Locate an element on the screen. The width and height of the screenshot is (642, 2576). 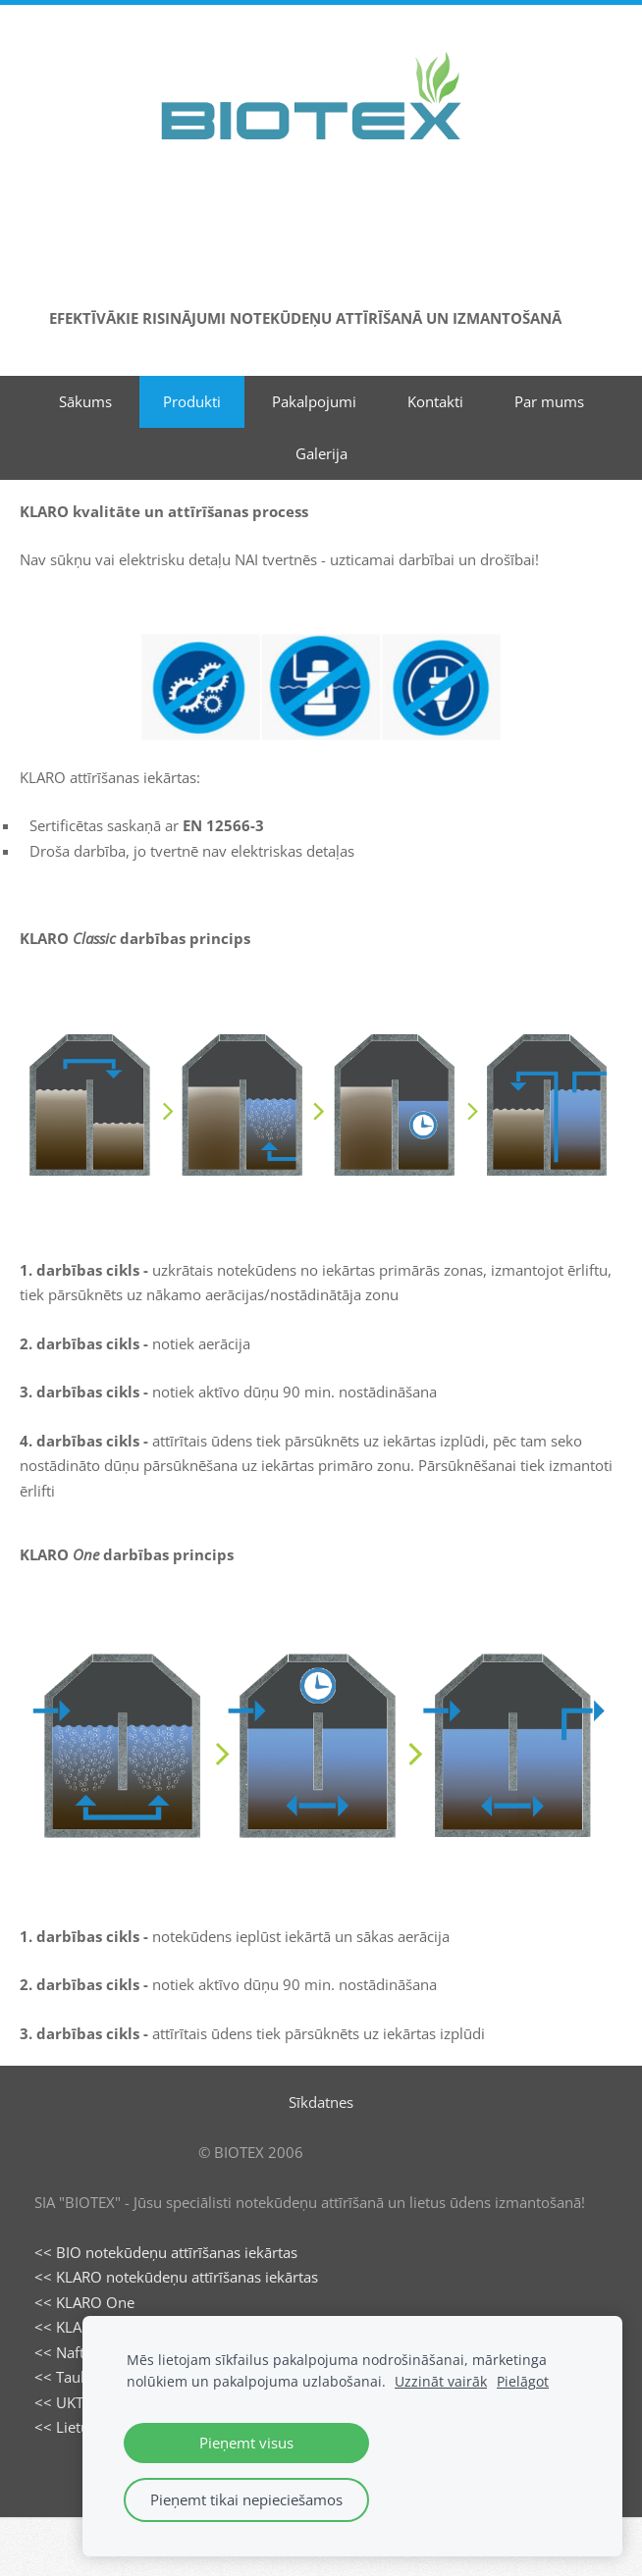
Pieņemt tikai nepieciešamos is located at coordinates (246, 2499).